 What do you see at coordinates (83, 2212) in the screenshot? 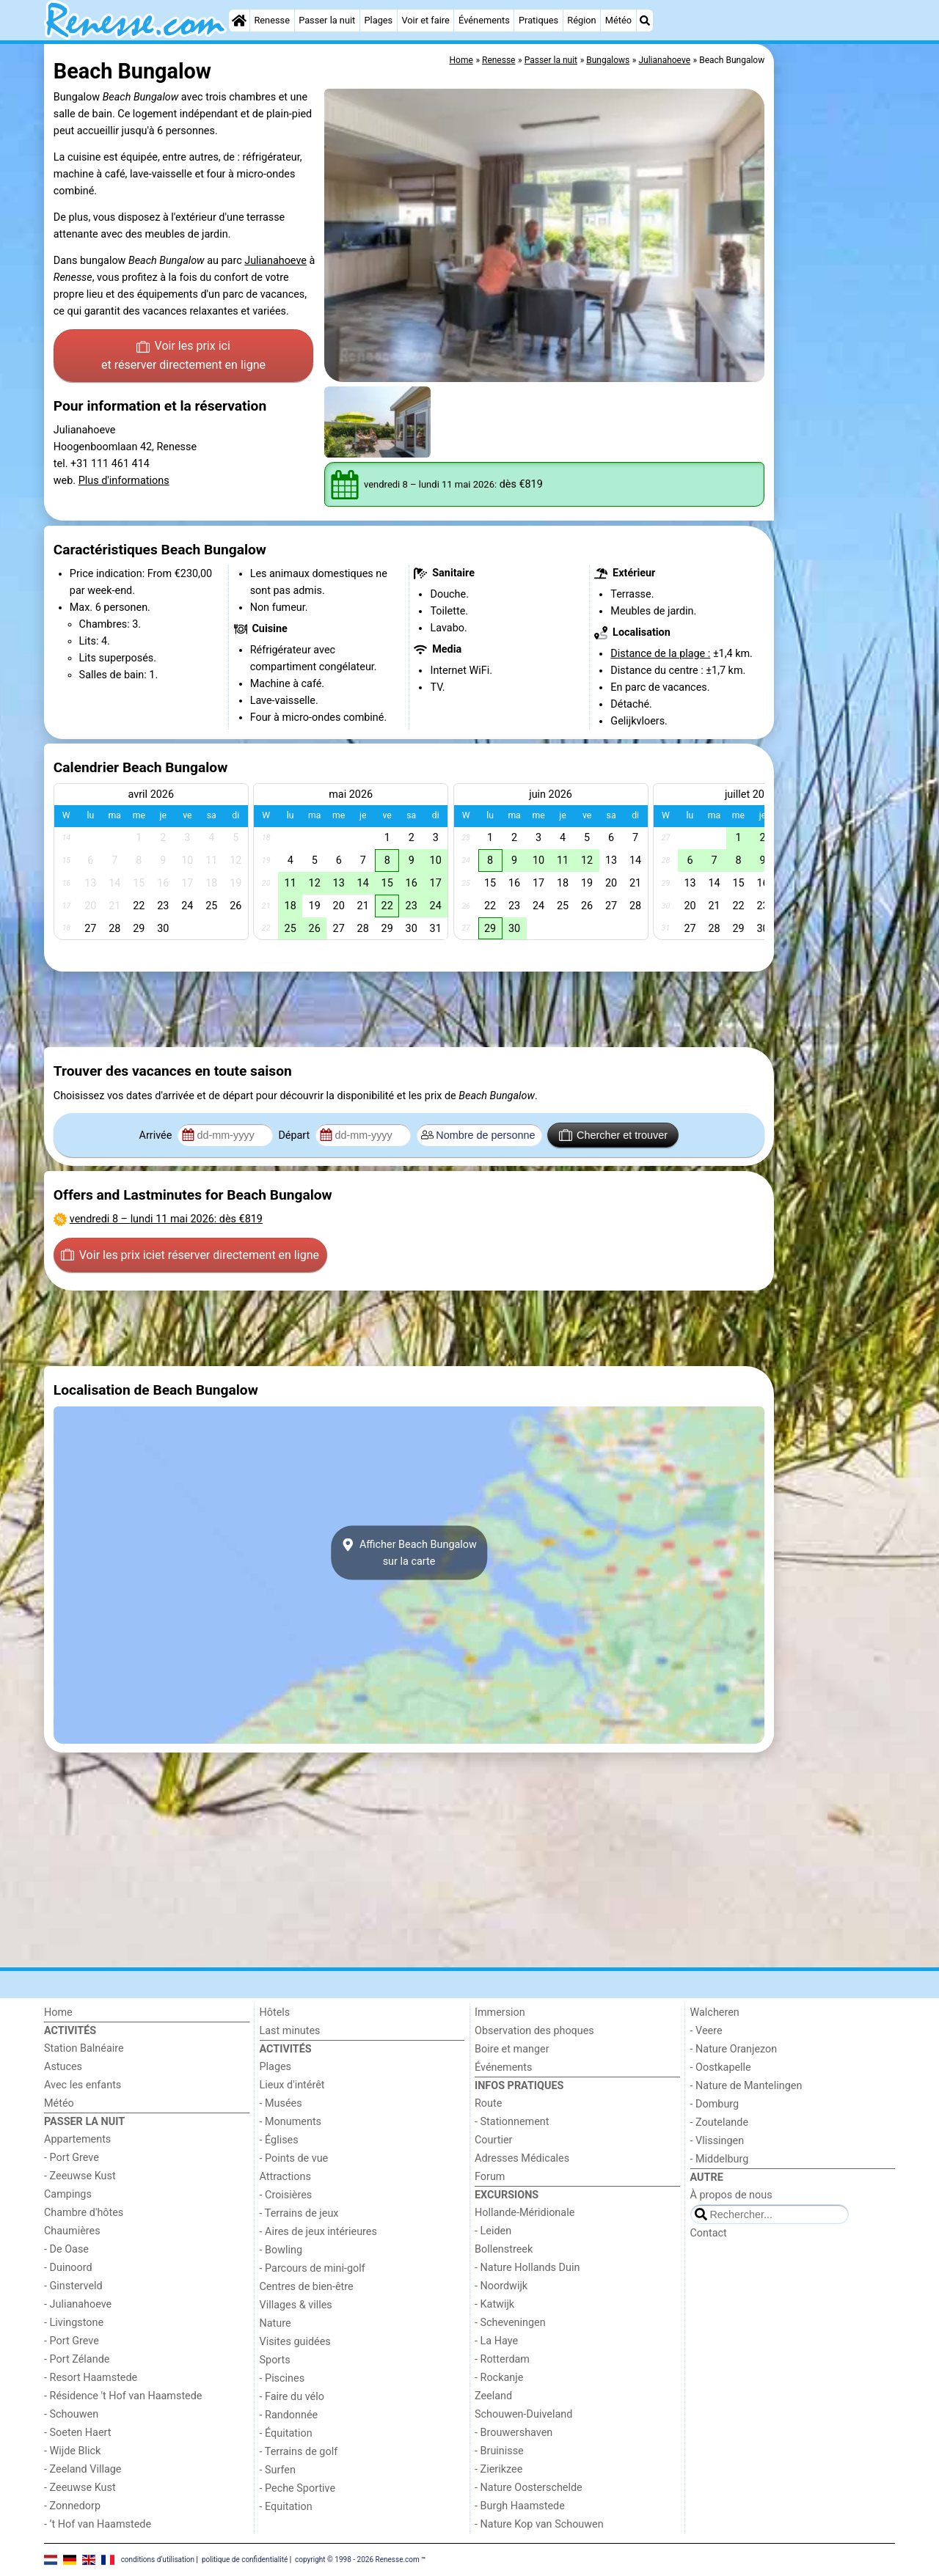
I see `Chambre d'hôtes` at bounding box center [83, 2212].